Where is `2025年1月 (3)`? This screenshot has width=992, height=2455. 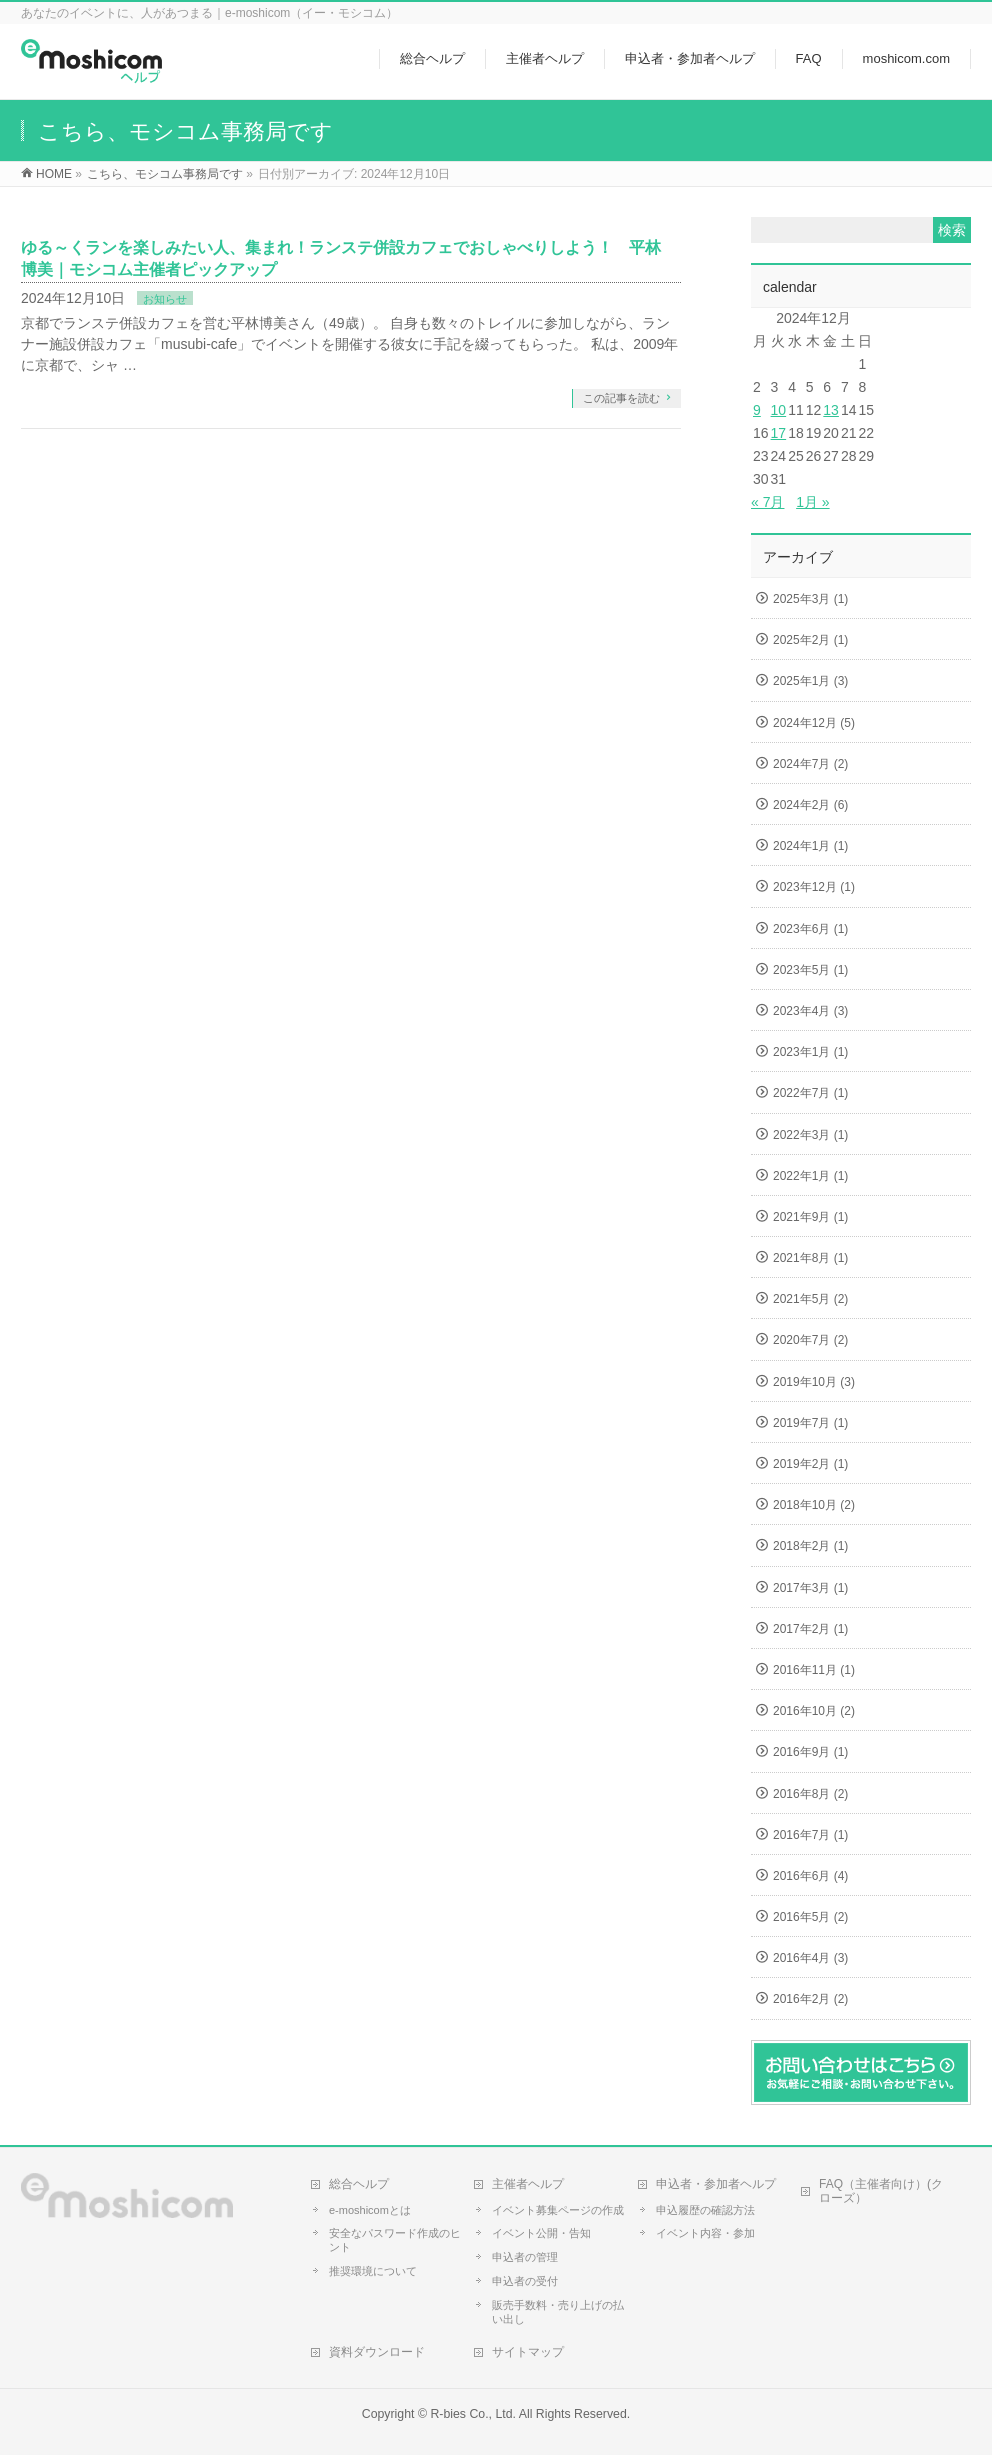 2025年1月 (3) is located at coordinates (810, 681).